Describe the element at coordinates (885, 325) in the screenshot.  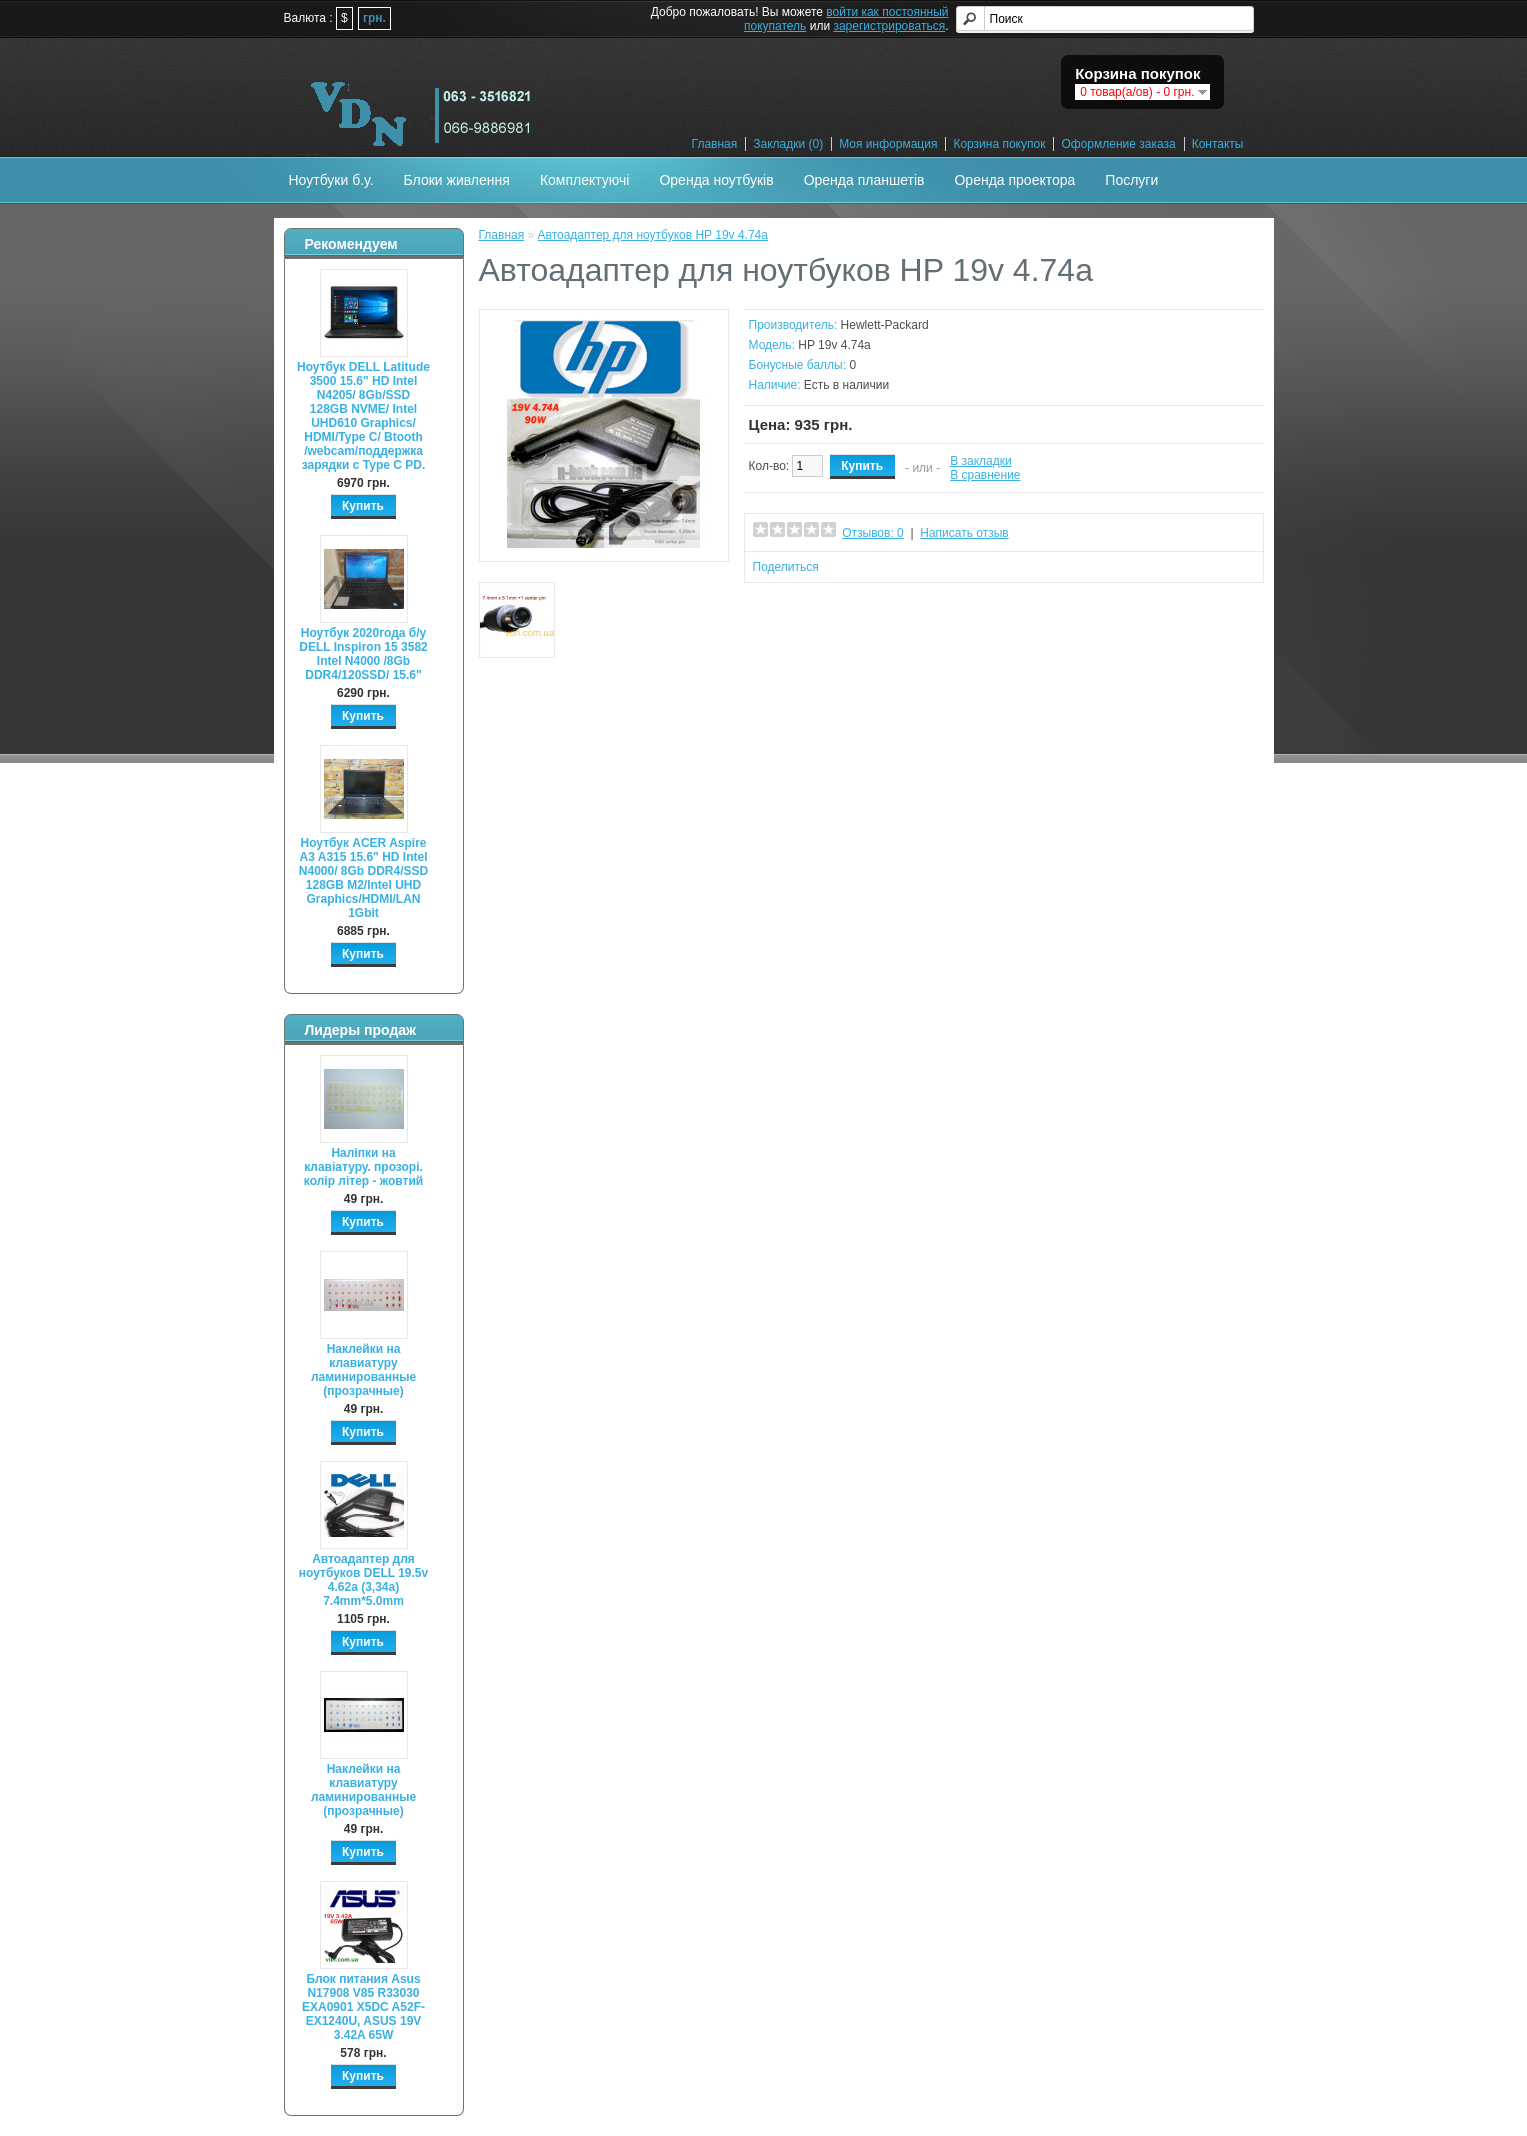
I see `Hewlett-Packard` at that location.